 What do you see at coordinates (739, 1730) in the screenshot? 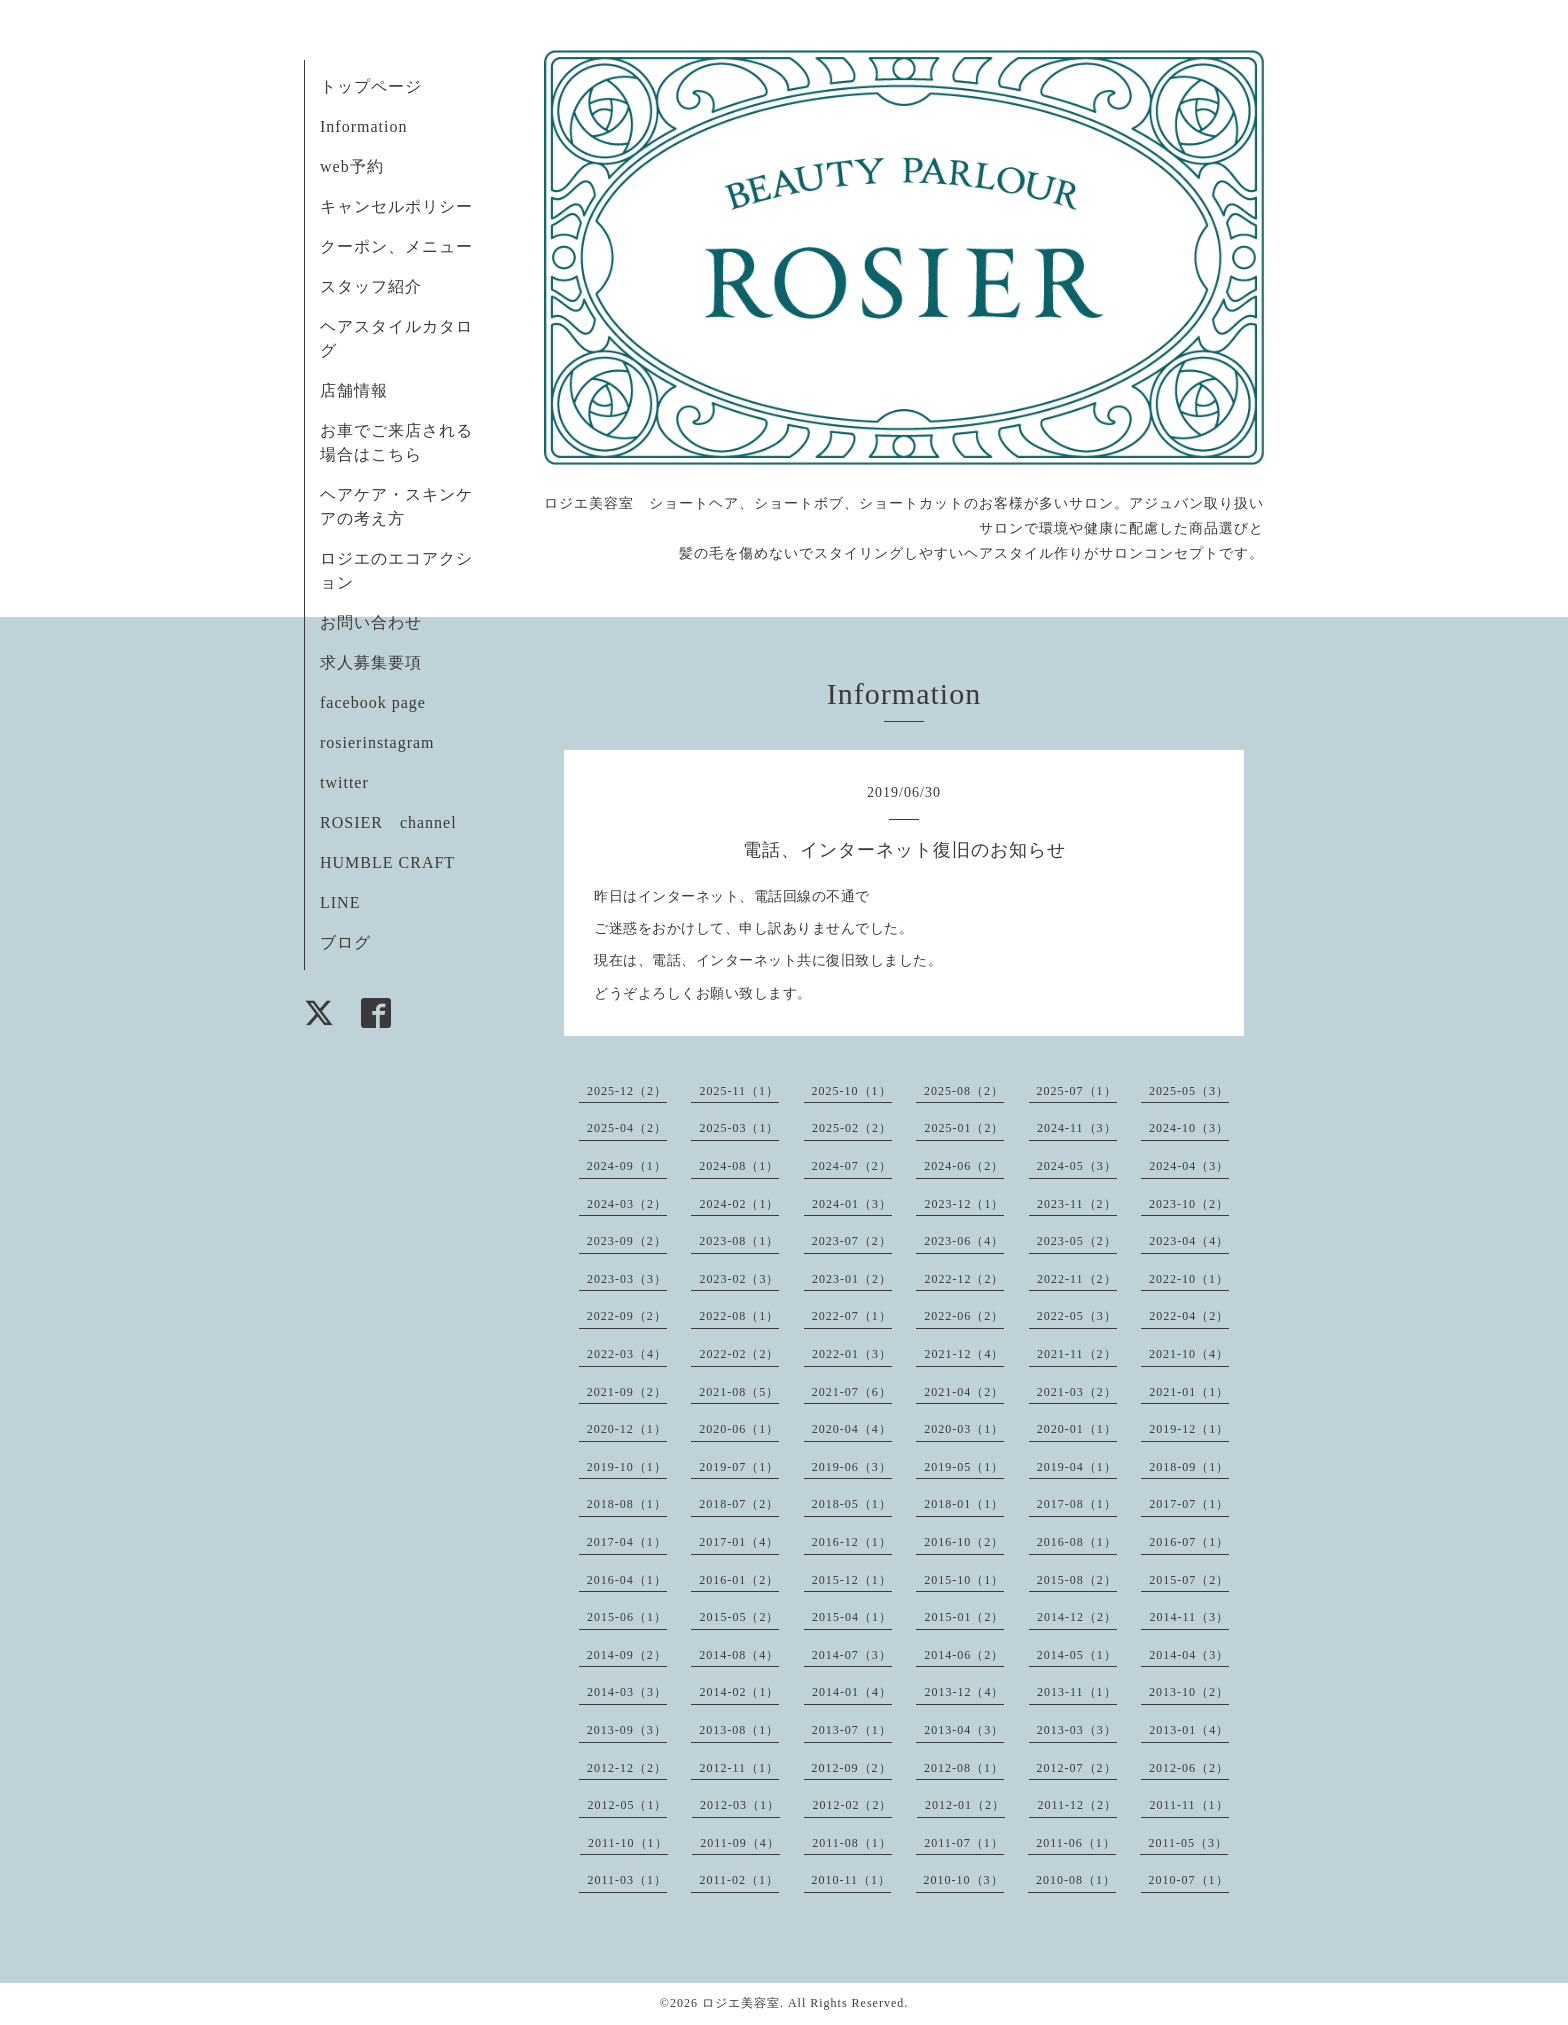
I see `2013-08（1）` at bounding box center [739, 1730].